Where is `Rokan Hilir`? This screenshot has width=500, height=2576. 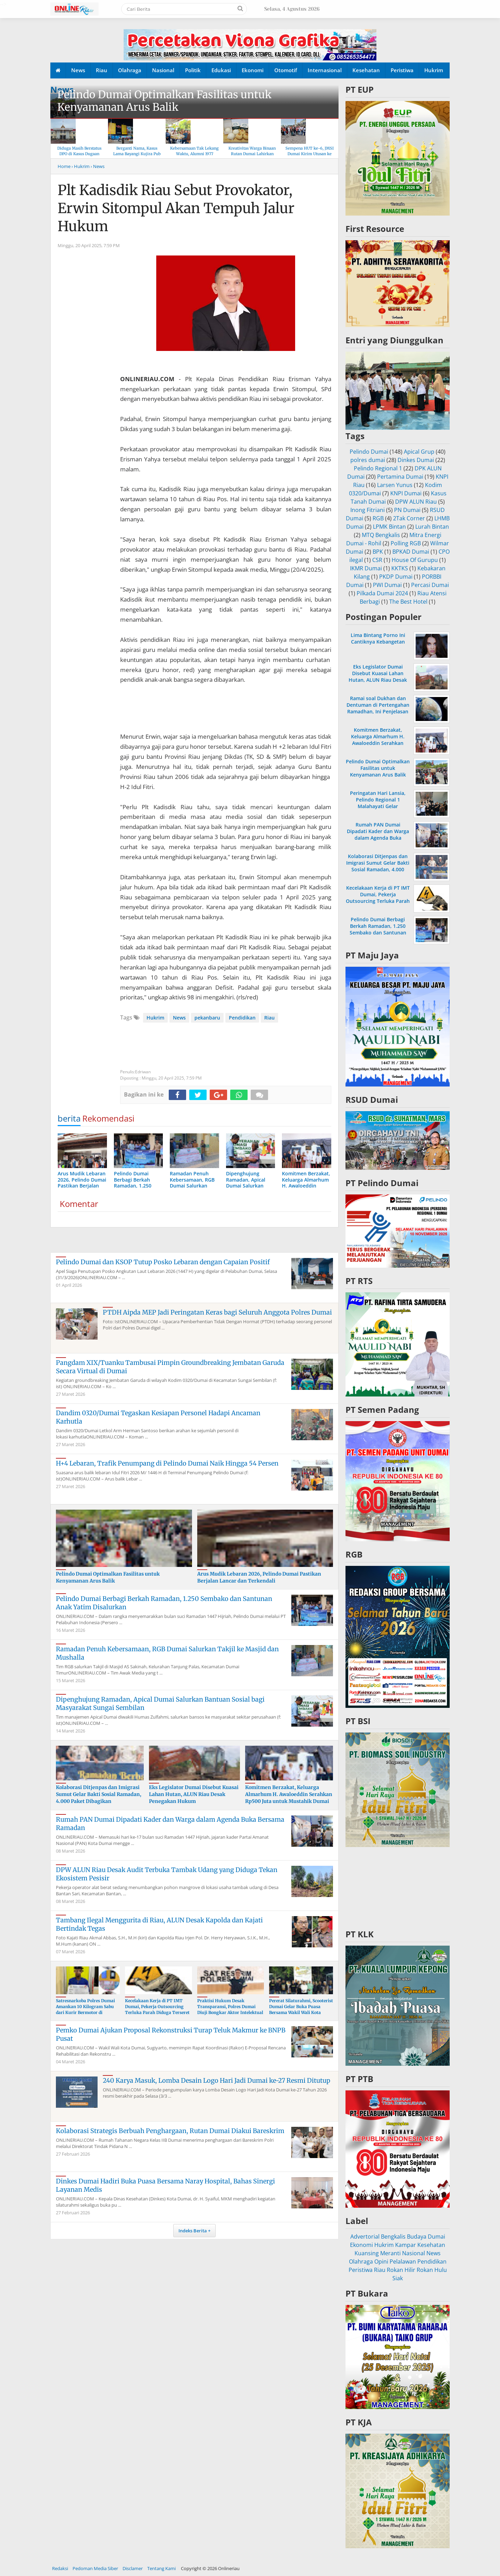
Rokan Hilir is located at coordinates (401, 2270).